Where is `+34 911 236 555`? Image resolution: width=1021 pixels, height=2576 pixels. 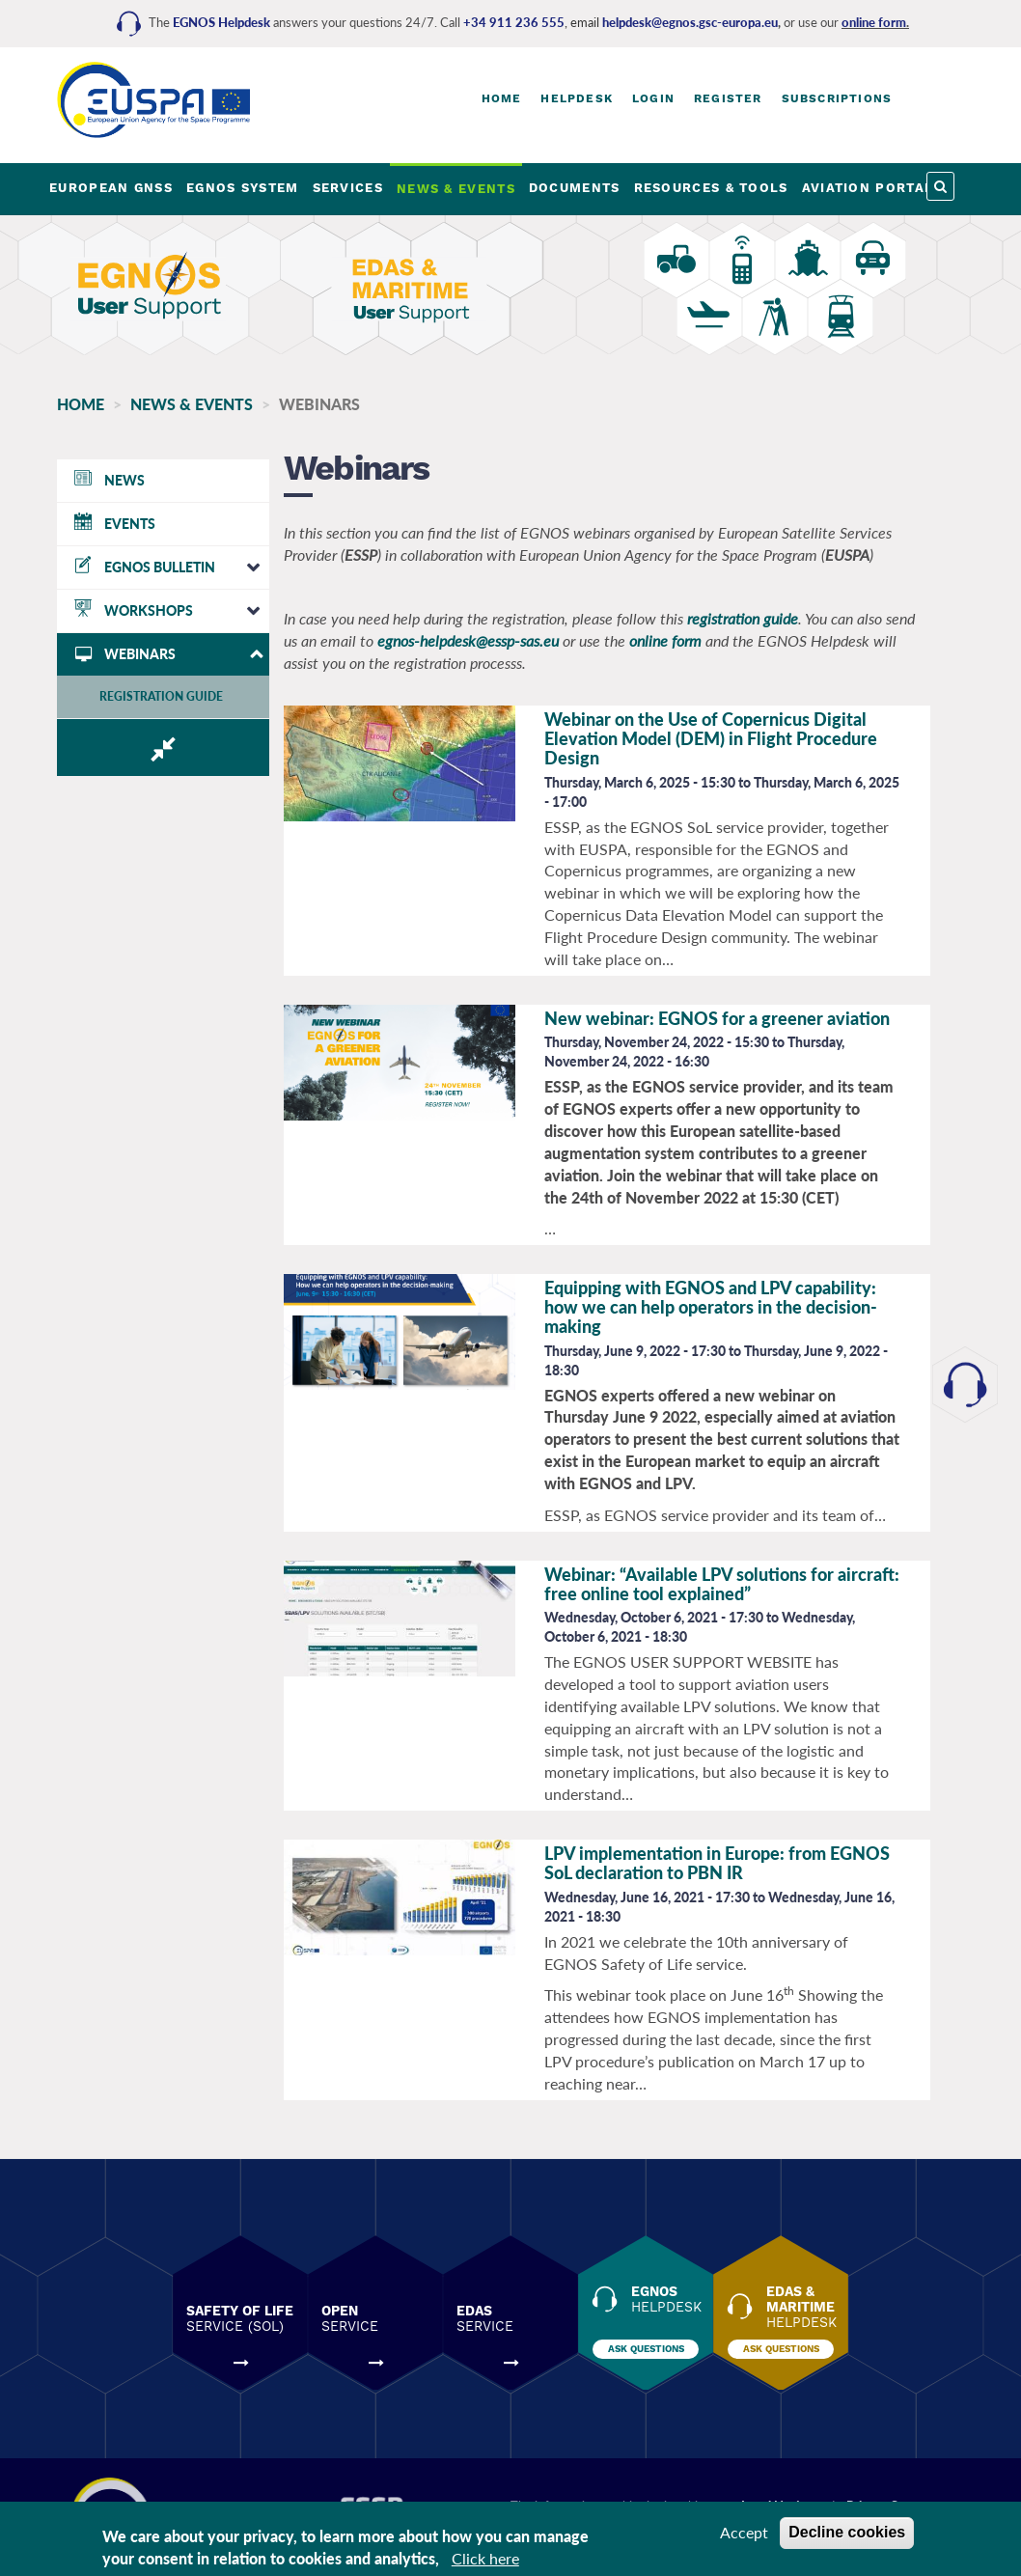
+34 911 236 555 is located at coordinates (514, 22).